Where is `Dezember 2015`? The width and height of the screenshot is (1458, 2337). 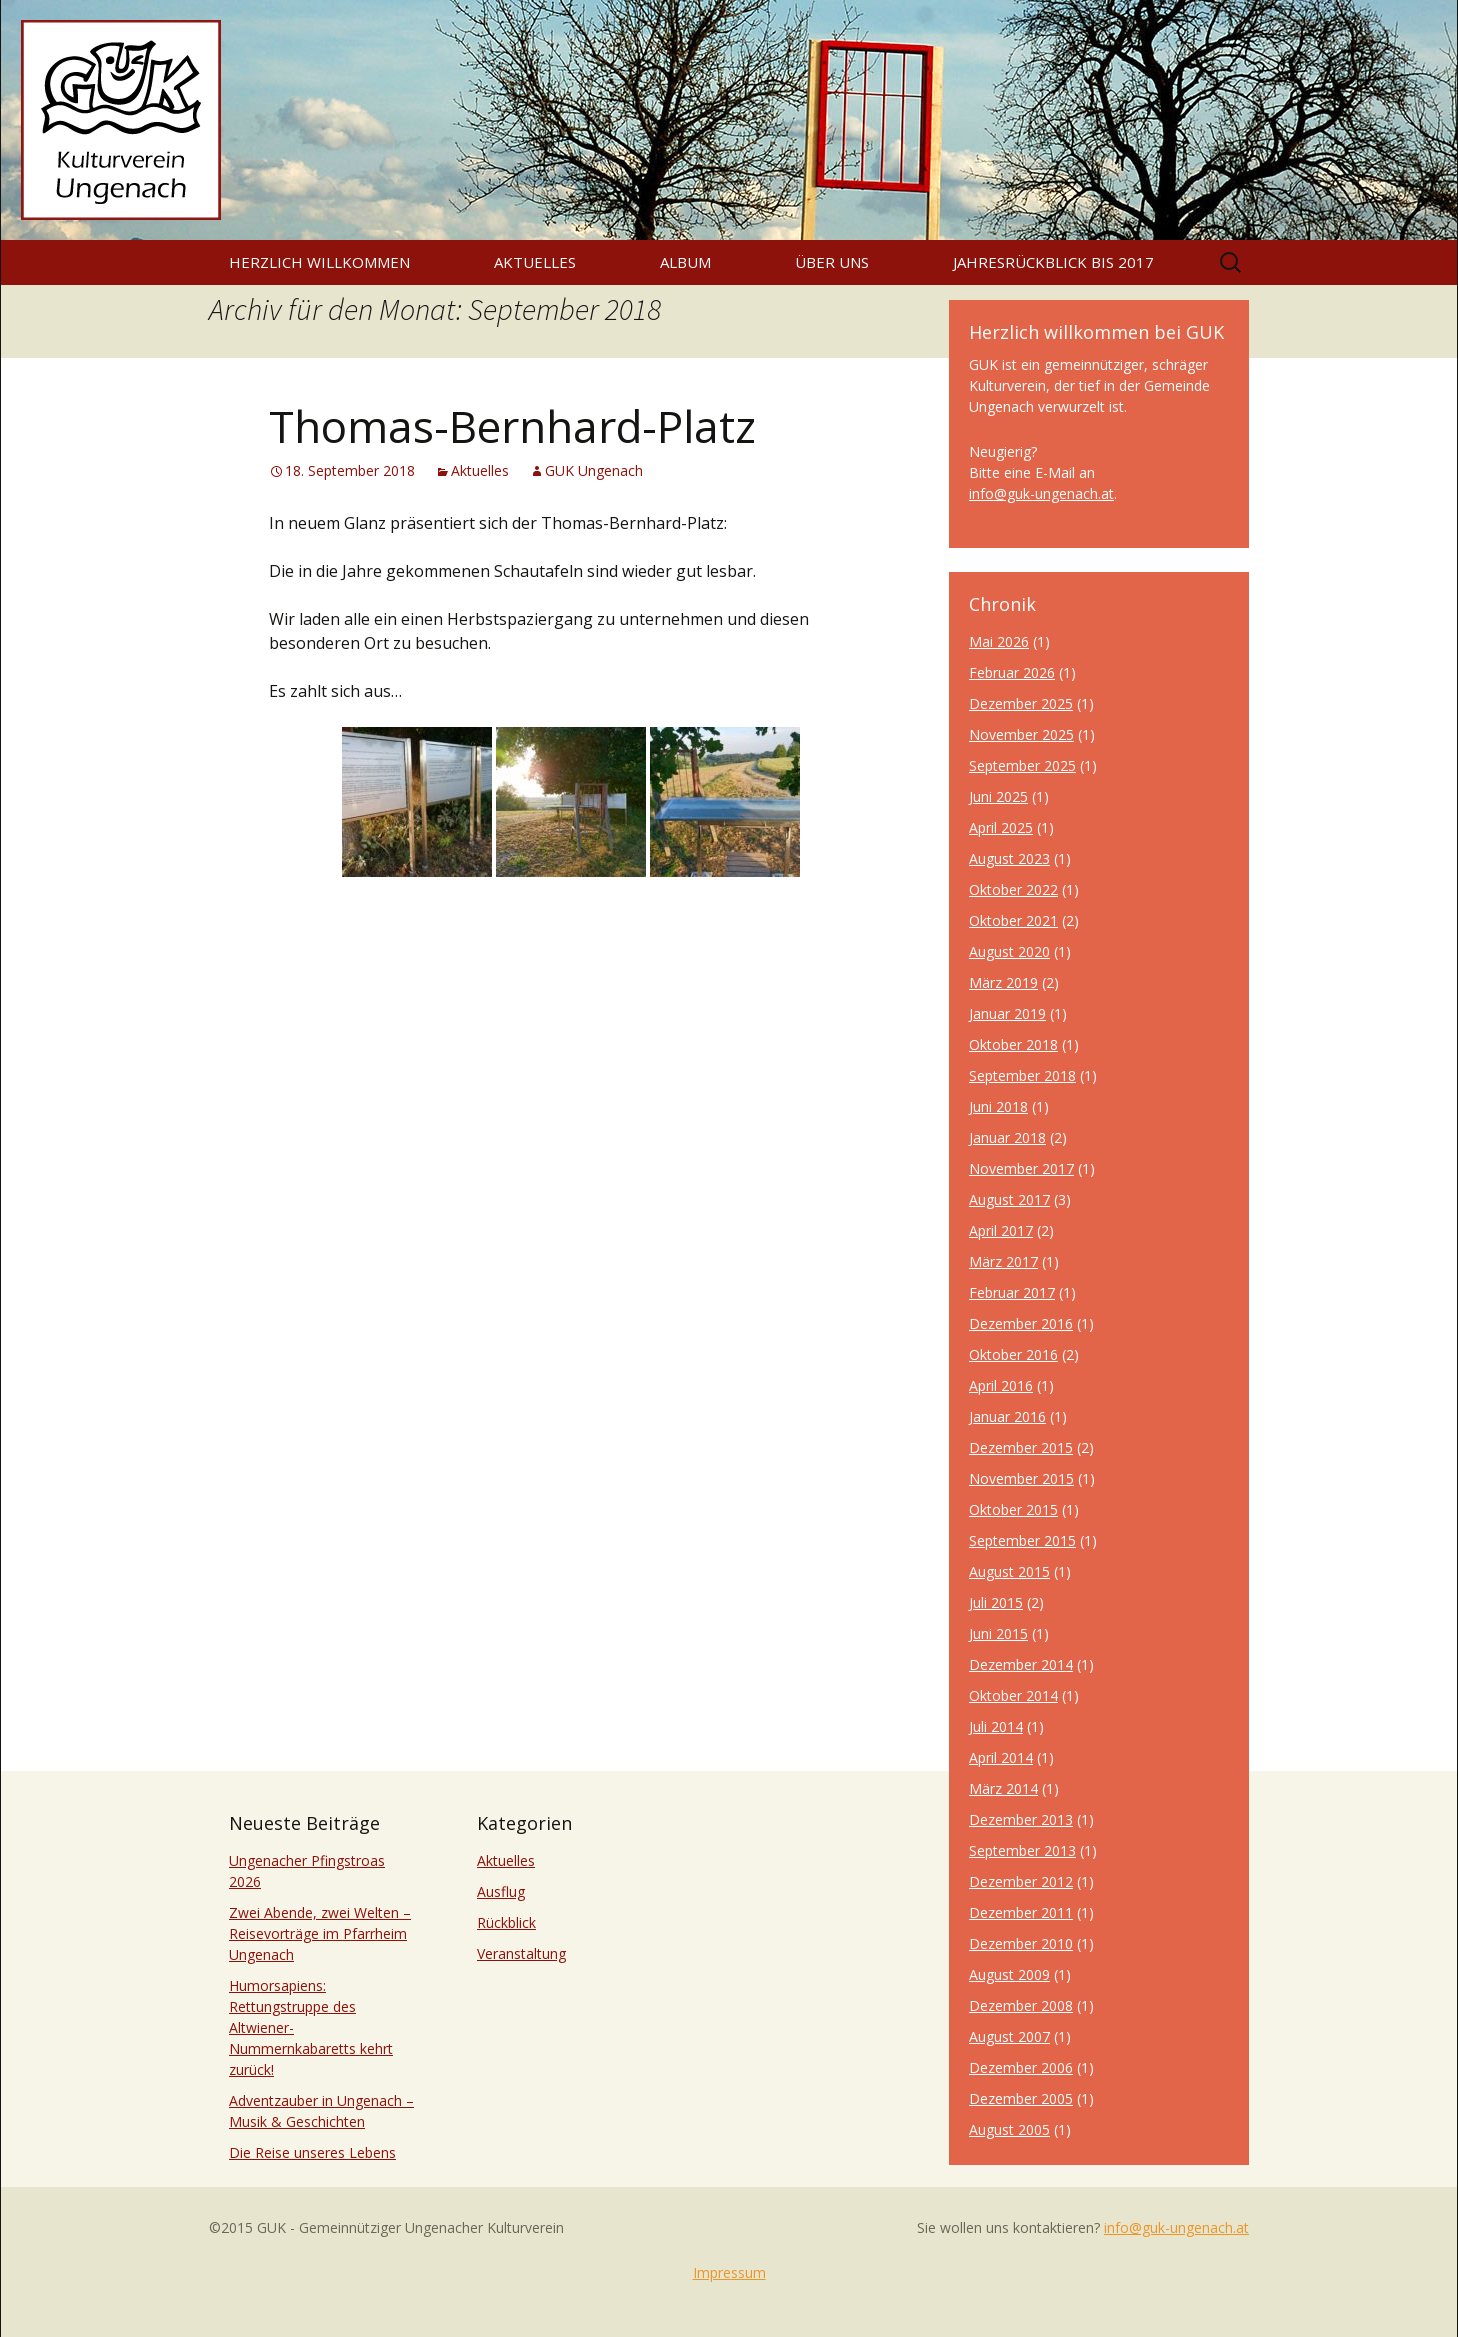 Dezember 2015 is located at coordinates (1021, 1447).